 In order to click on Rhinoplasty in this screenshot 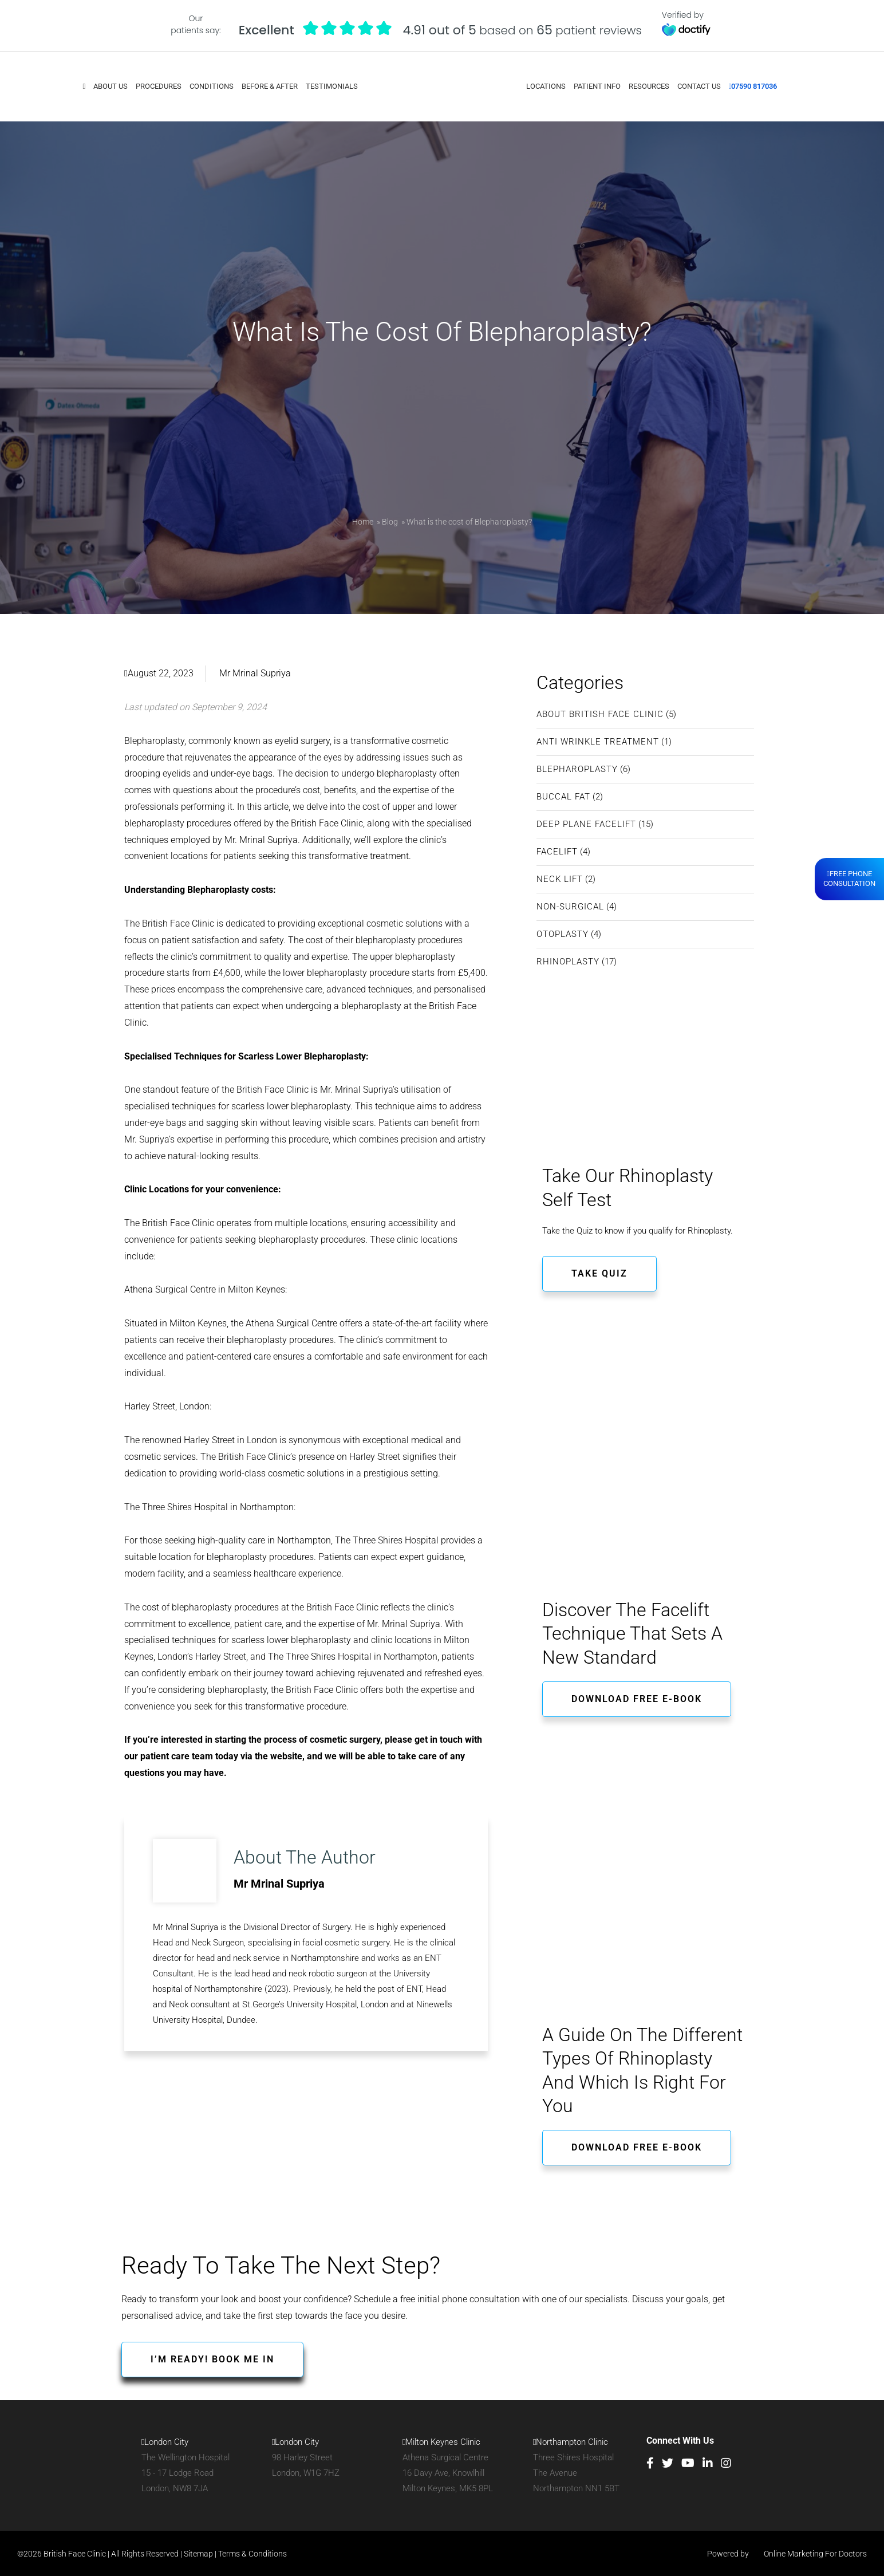, I will do `click(567, 960)`.